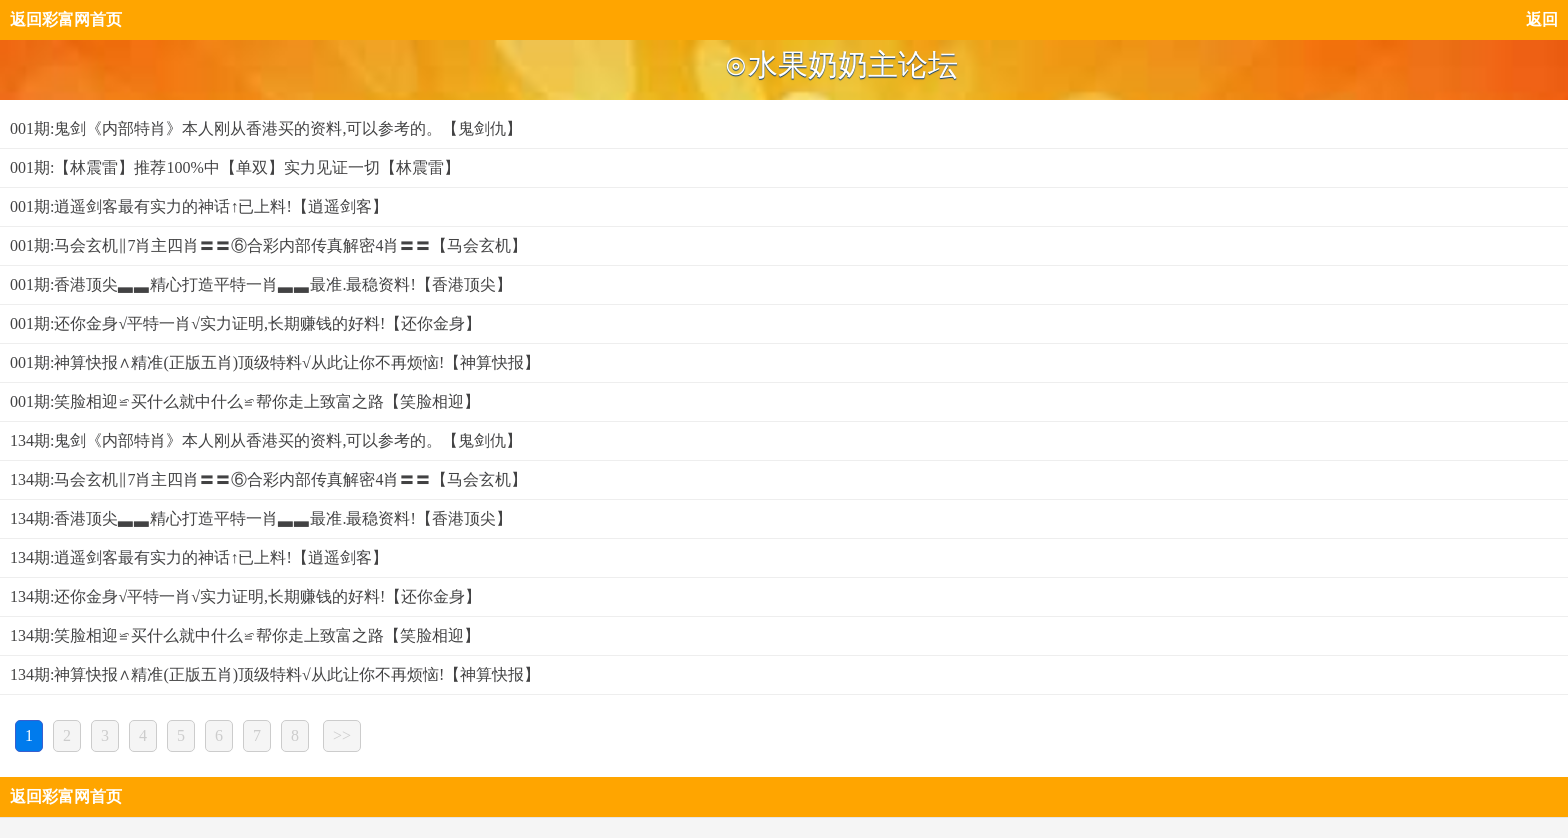 This screenshot has height=838, width=1568. What do you see at coordinates (266, 440) in the screenshot?
I see `134期:鬼剑《内部特肖》本人刚从香港买的资料,可以参考的。【鬼剑仇】` at bounding box center [266, 440].